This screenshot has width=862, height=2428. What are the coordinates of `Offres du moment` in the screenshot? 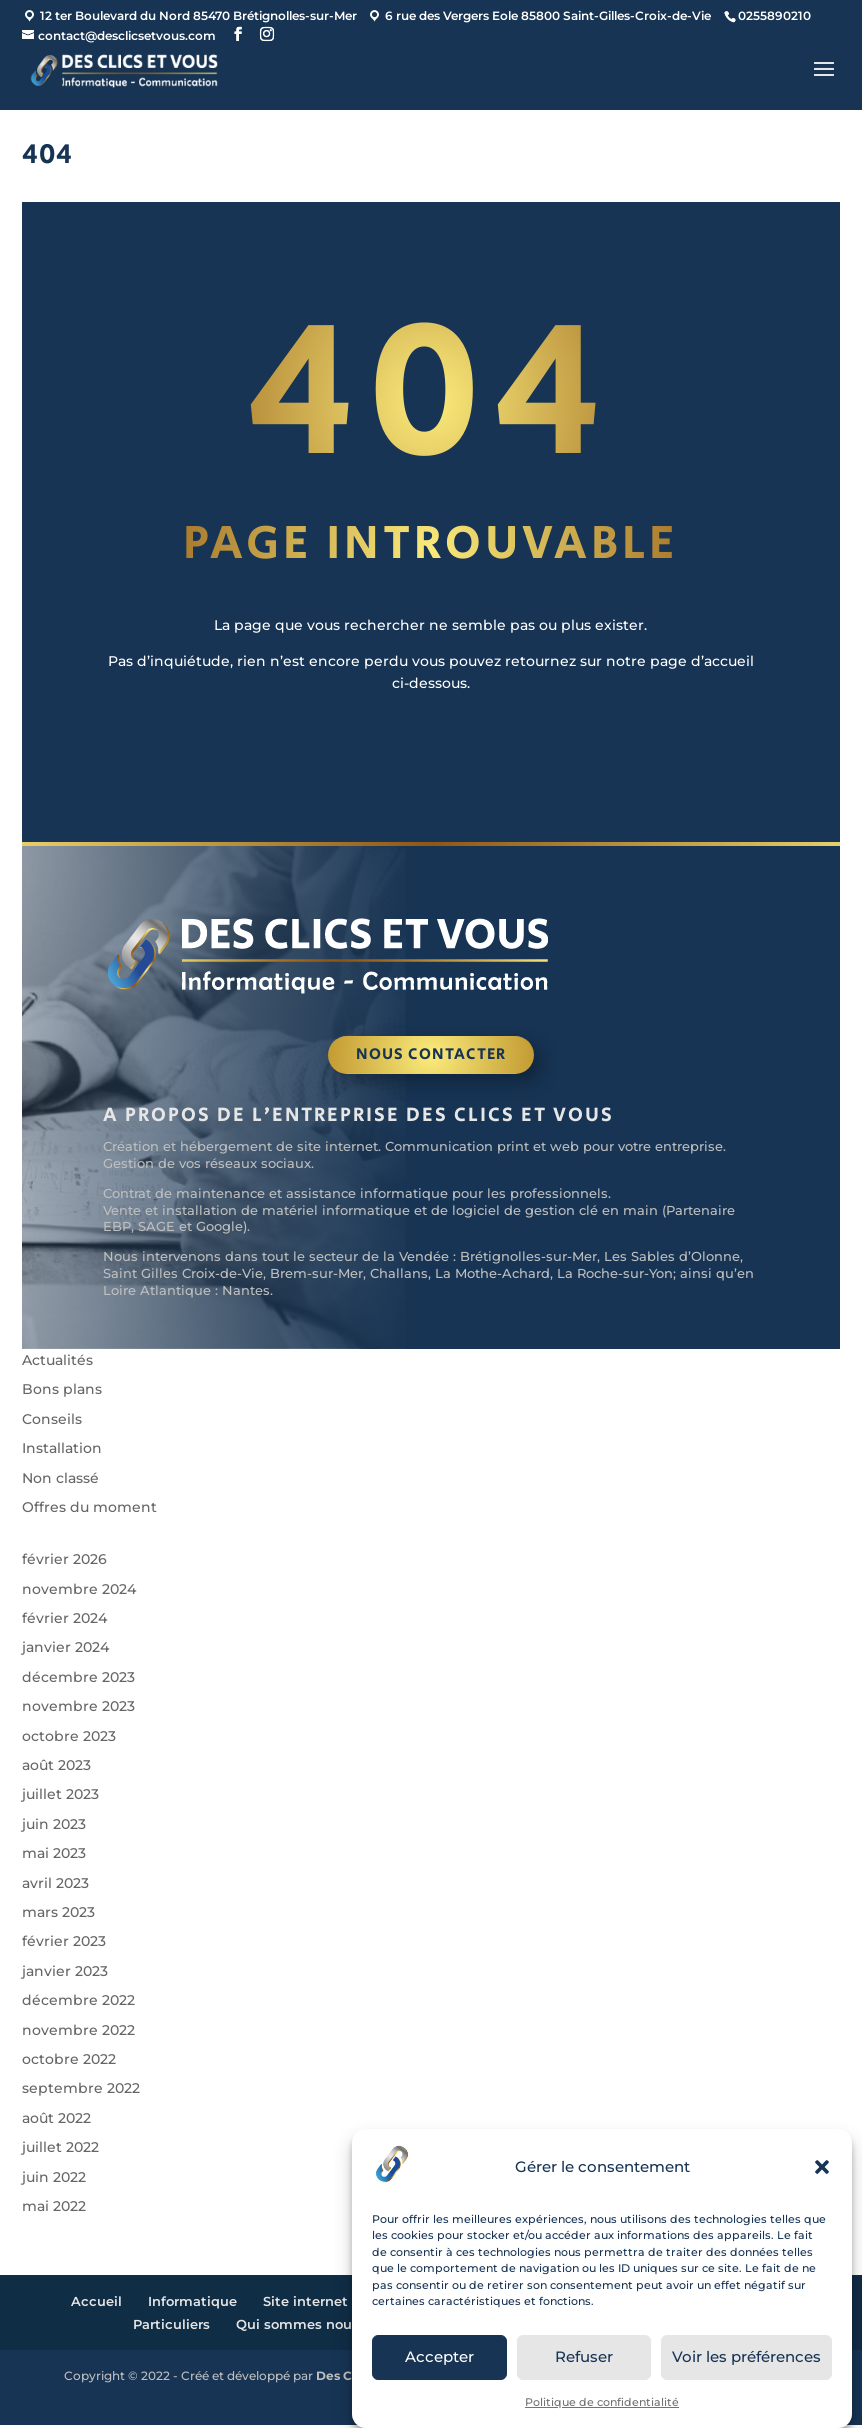 It's located at (89, 1510).